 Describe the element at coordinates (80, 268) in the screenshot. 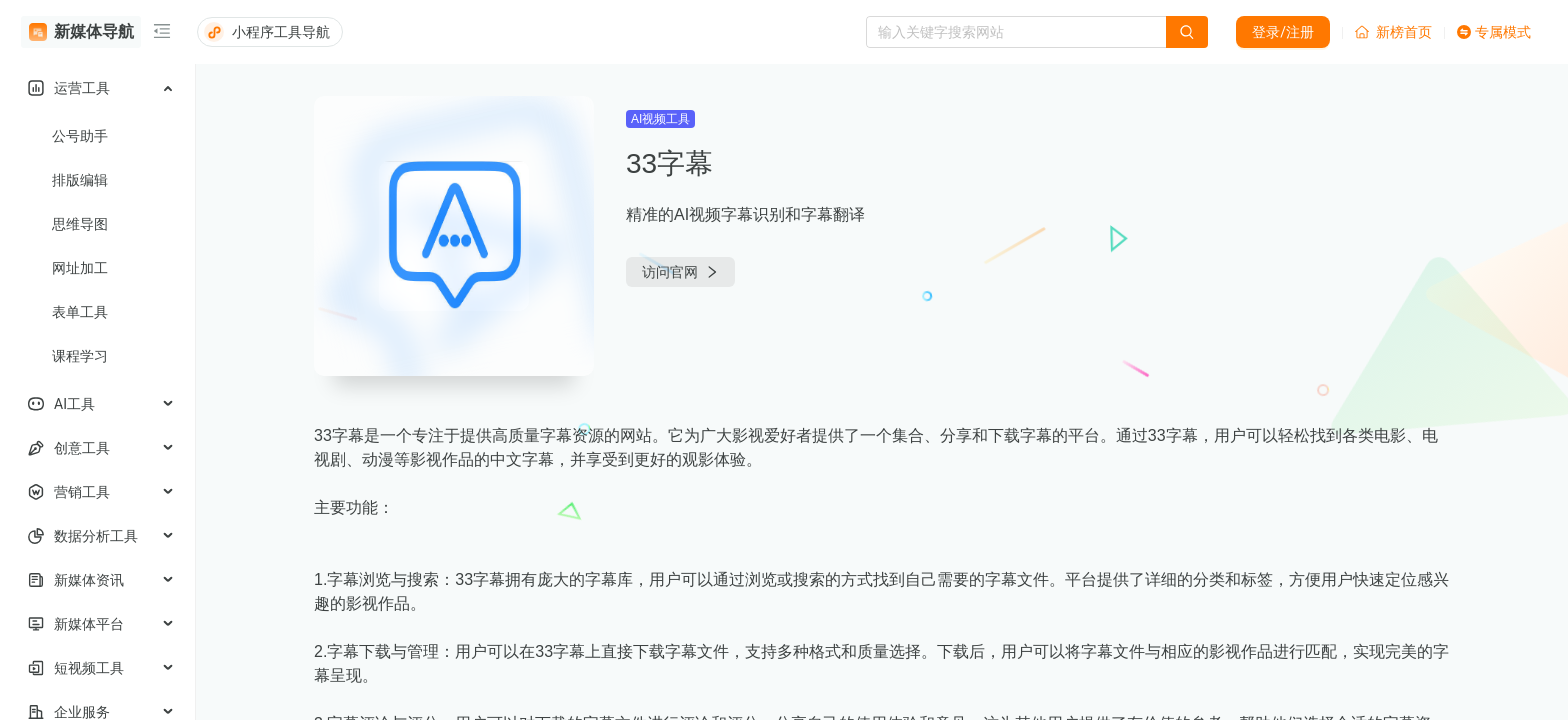

I see `网址加工` at that location.